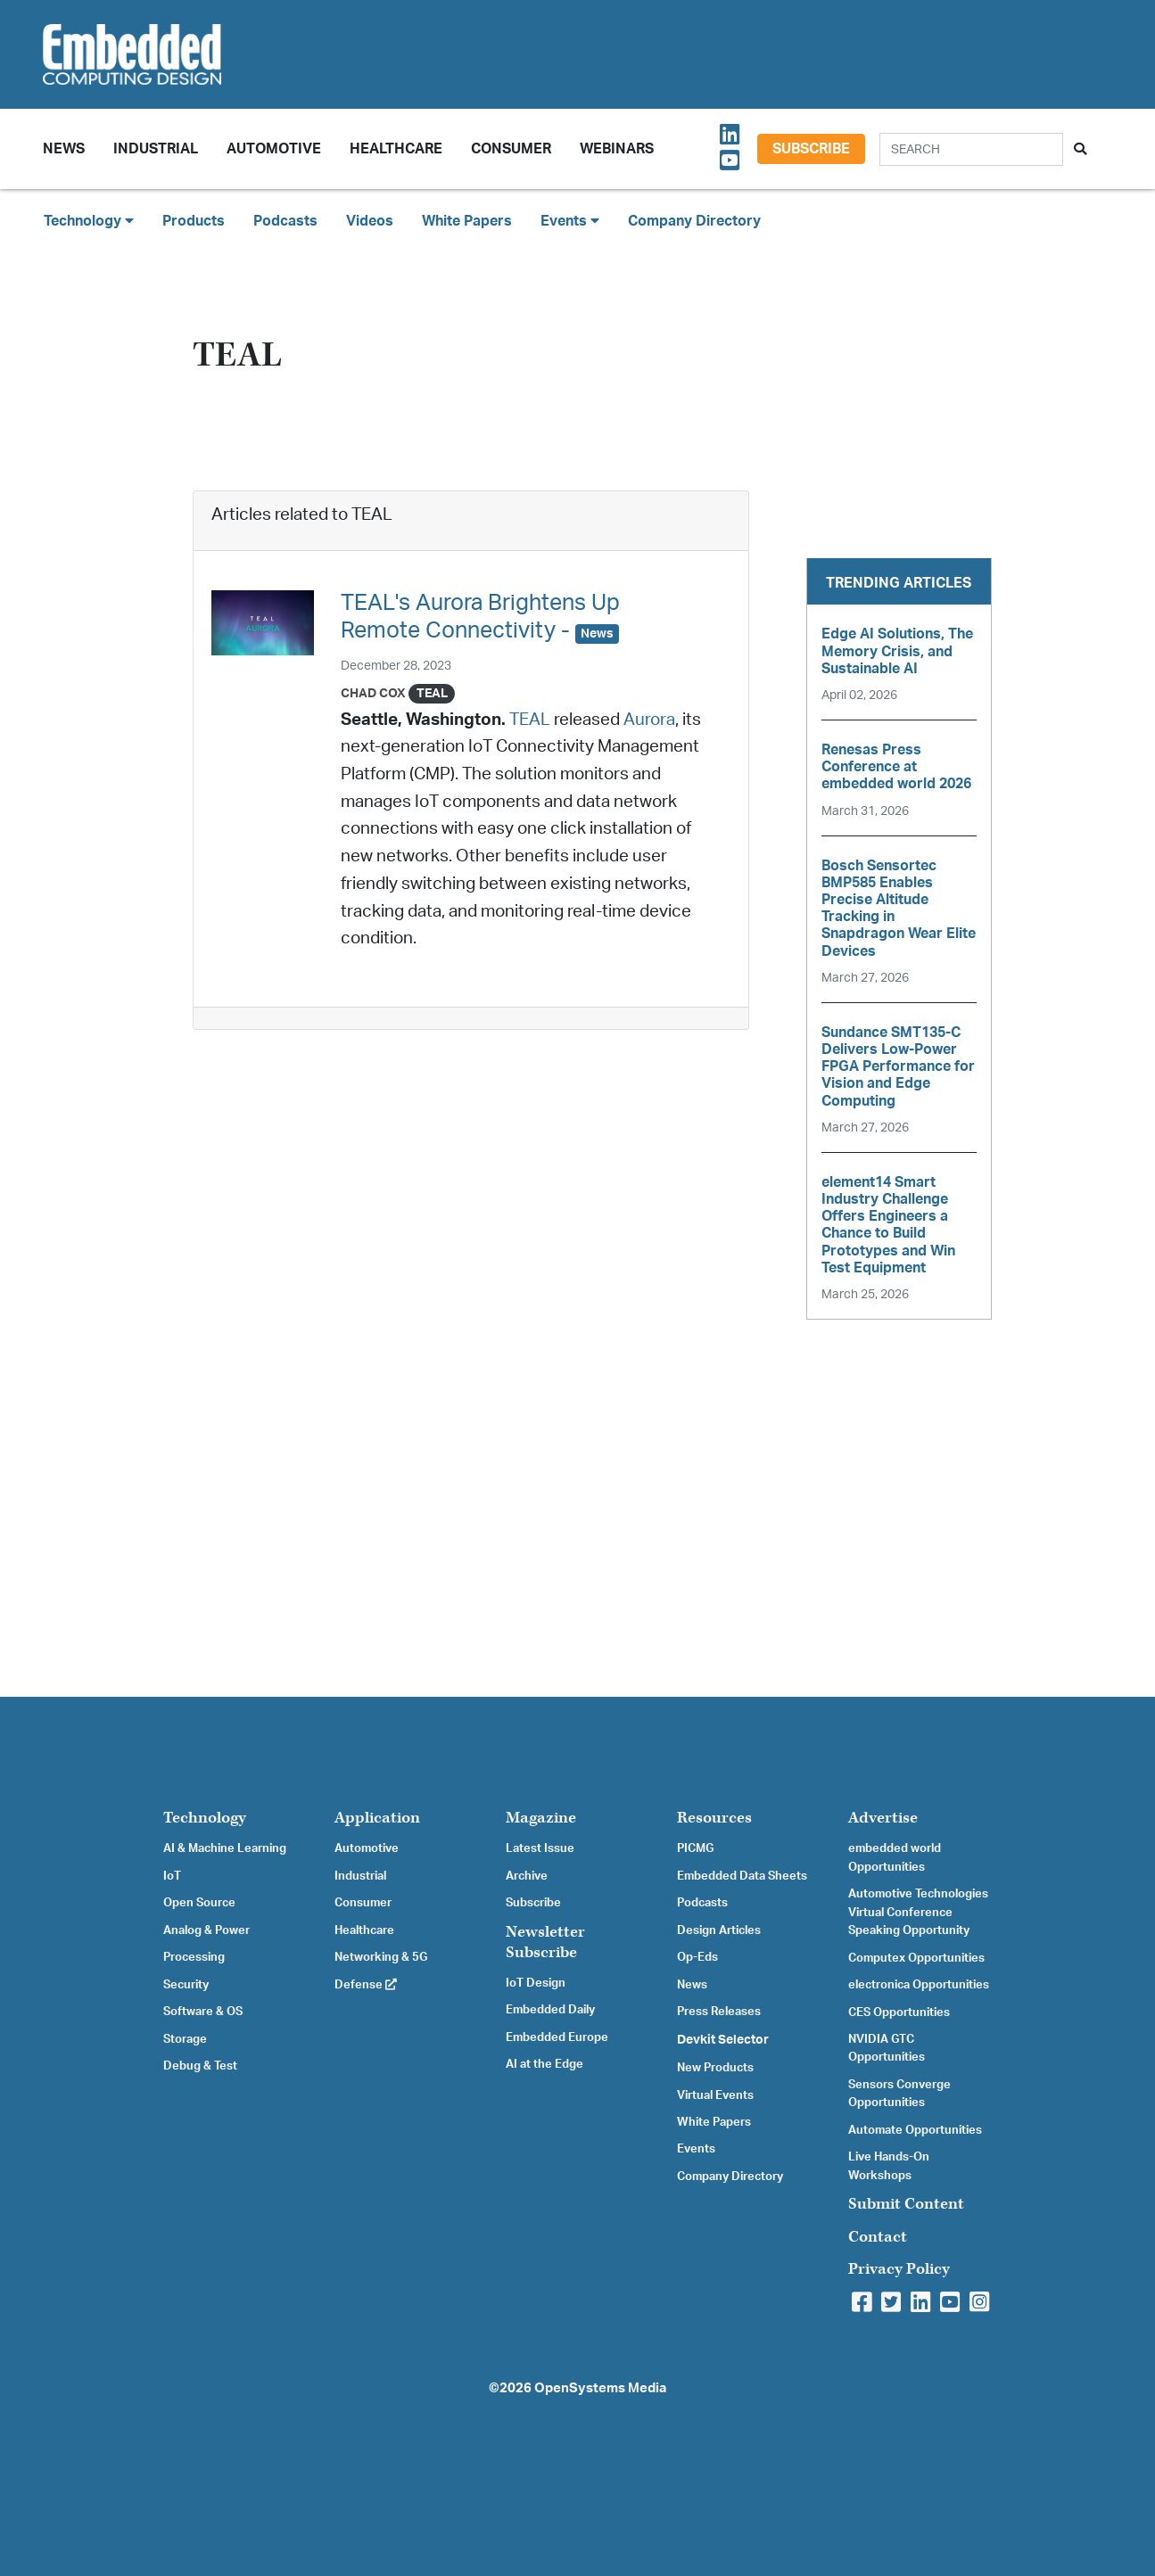  I want to click on Security, so click(186, 1984).